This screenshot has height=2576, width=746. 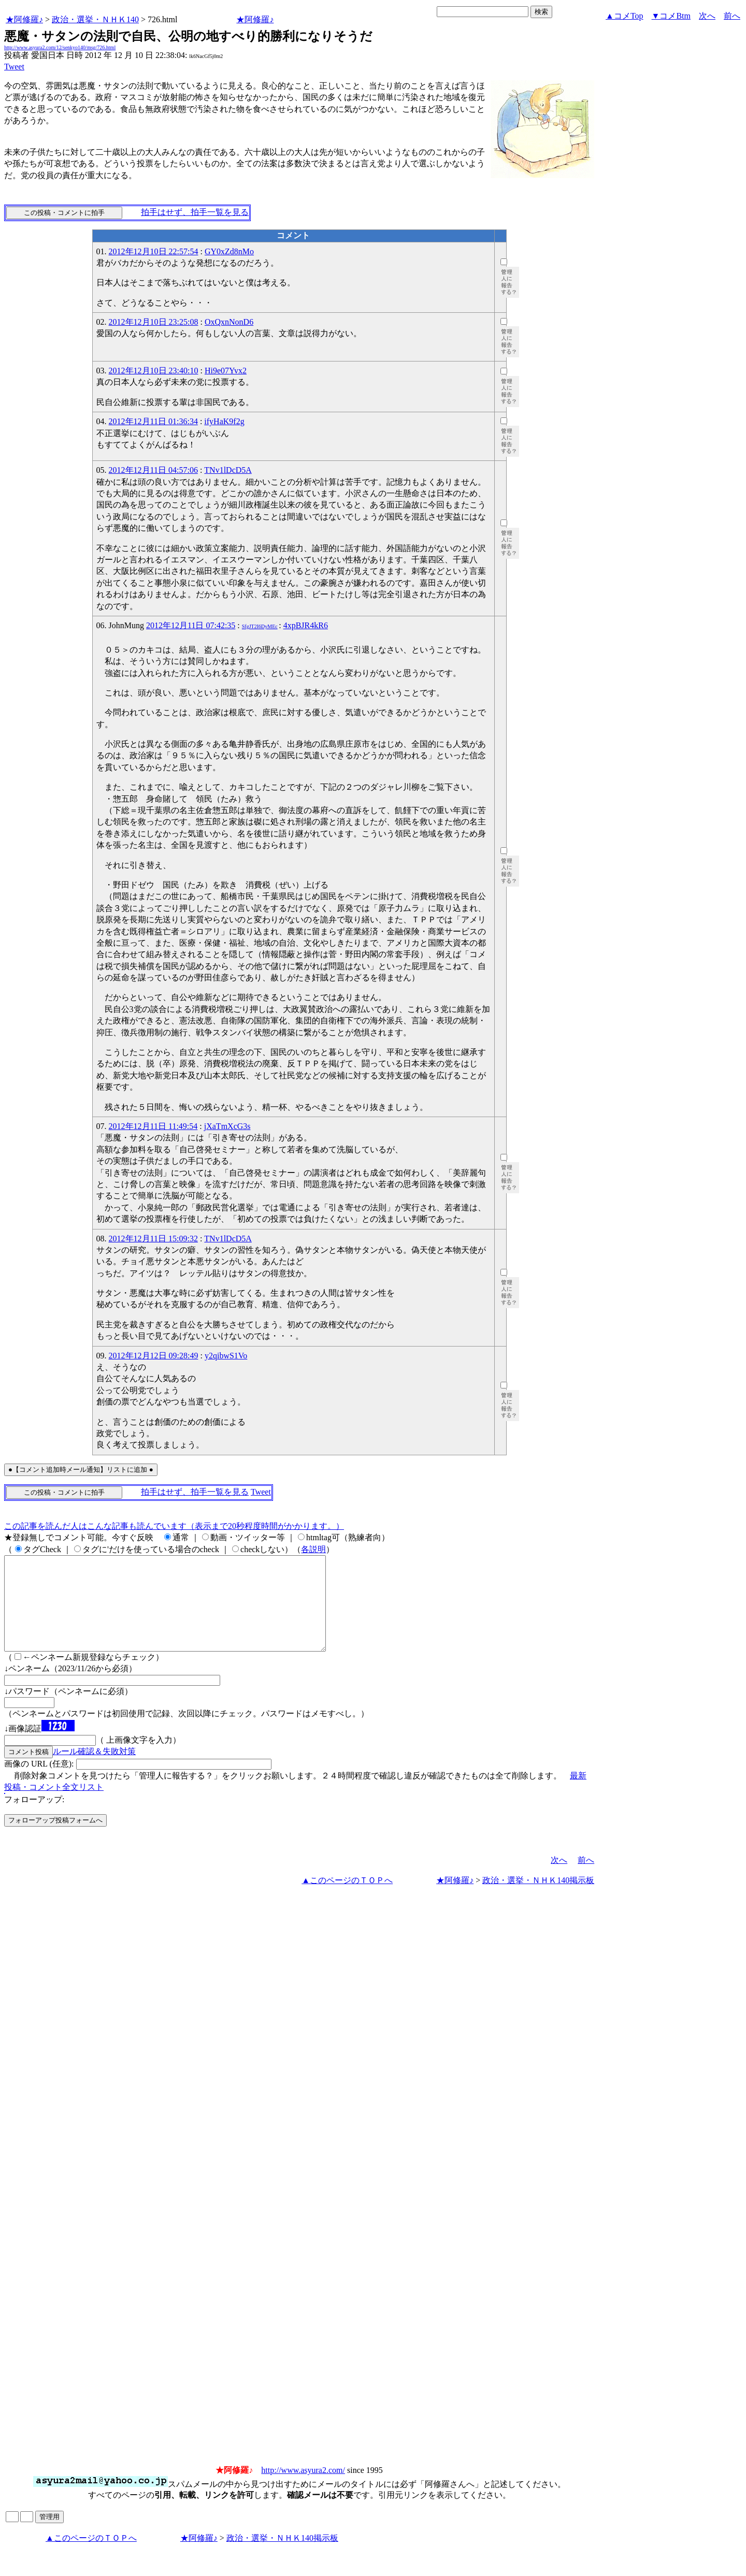 What do you see at coordinates (153, 321) in the screenshot?
I see `2012年12月10日 23:25:08` at bounding box center [153, 321].